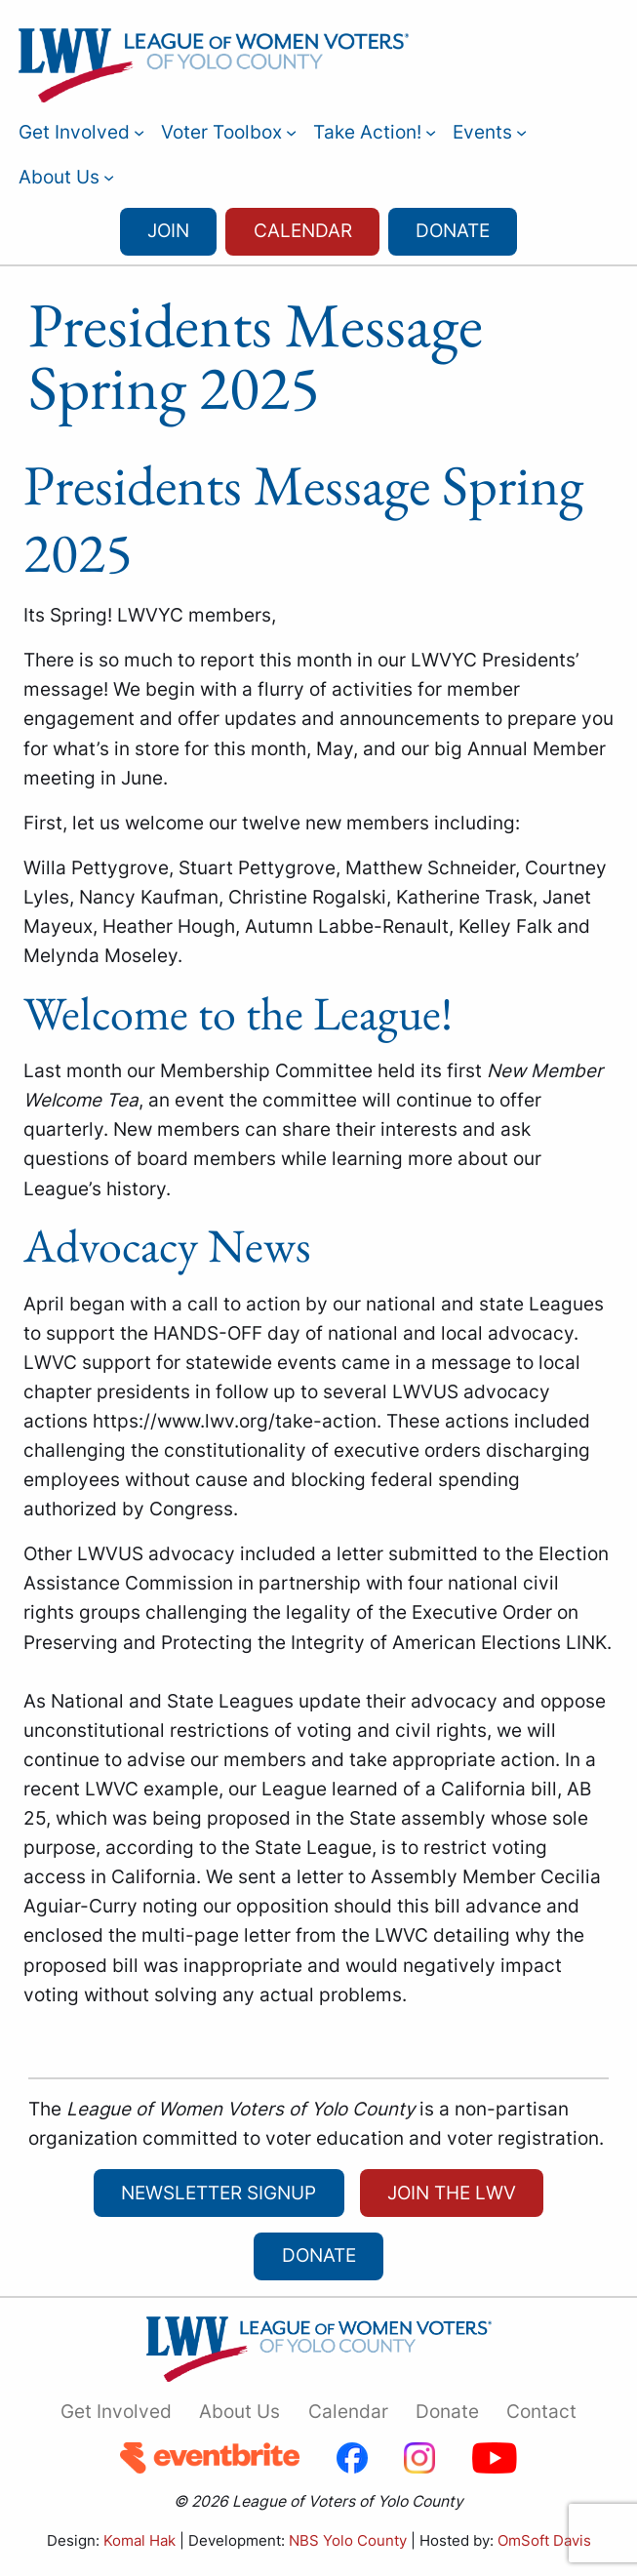  What do you see at coordinates (303, 231) in the screenshot?
I see `Calendar` at bounding box center [303, 231].